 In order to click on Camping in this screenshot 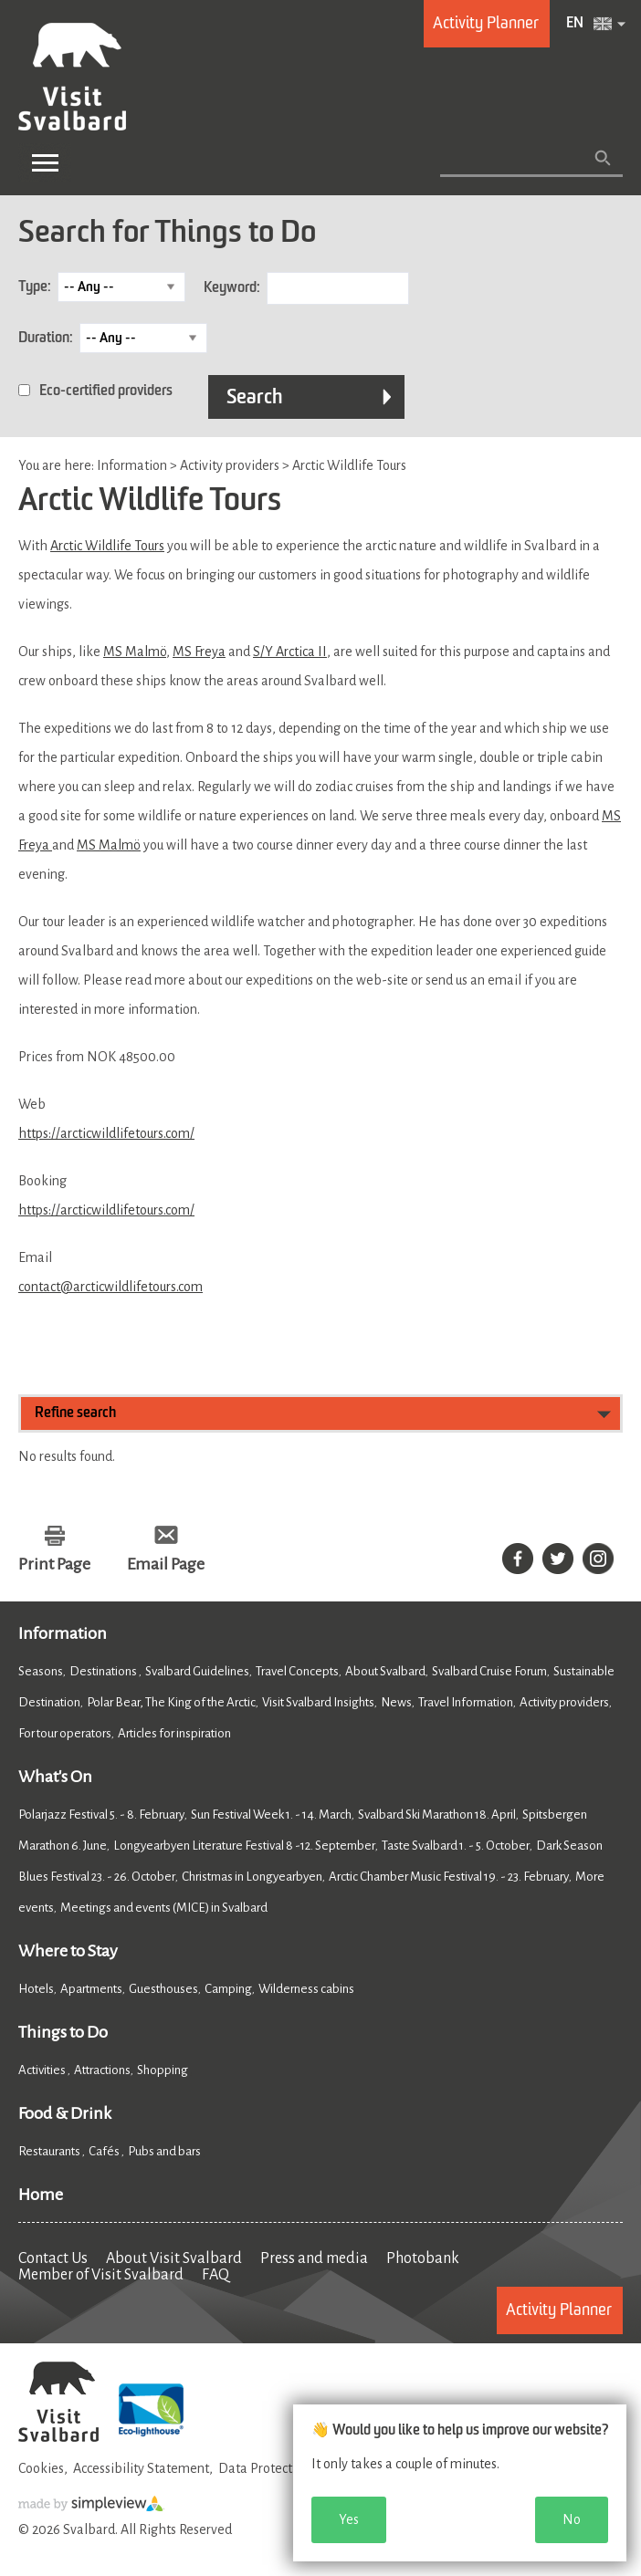, I will do `click(228, 1989)`.